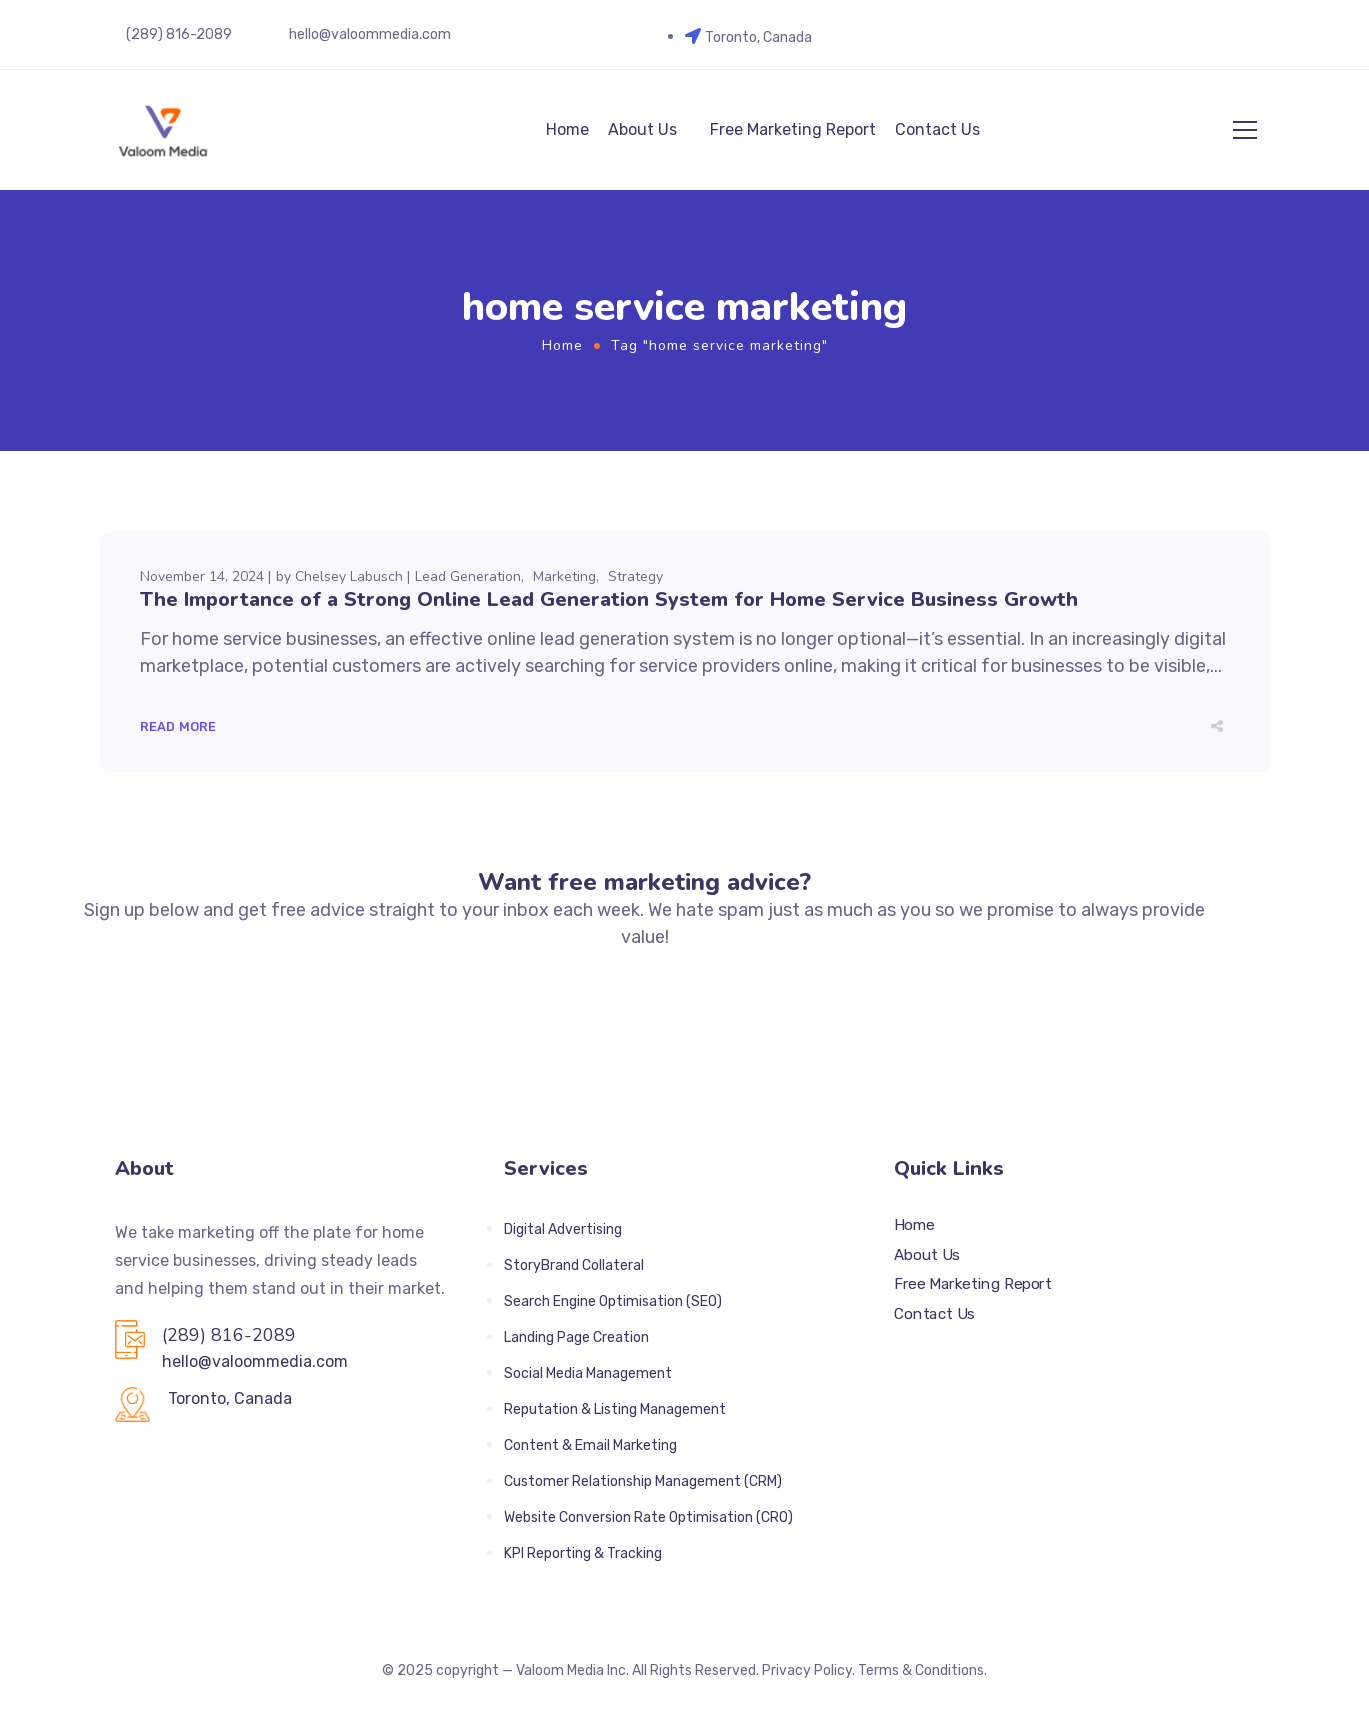 This screenshot has height=1711, width=1369. I want to click on The Importance of a Strong Online Lead Generation System for Home Service Business Growth, so click(609, 599).